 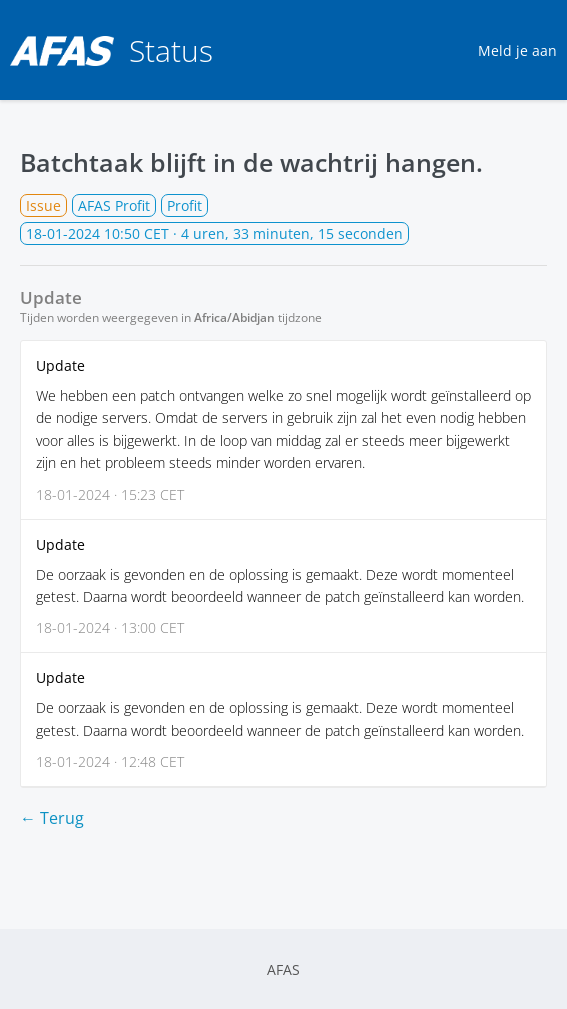 What do you see at coordinates (517, 50) in the screenshot?
I see `Meld je aan` at bounding box center [517, 50].